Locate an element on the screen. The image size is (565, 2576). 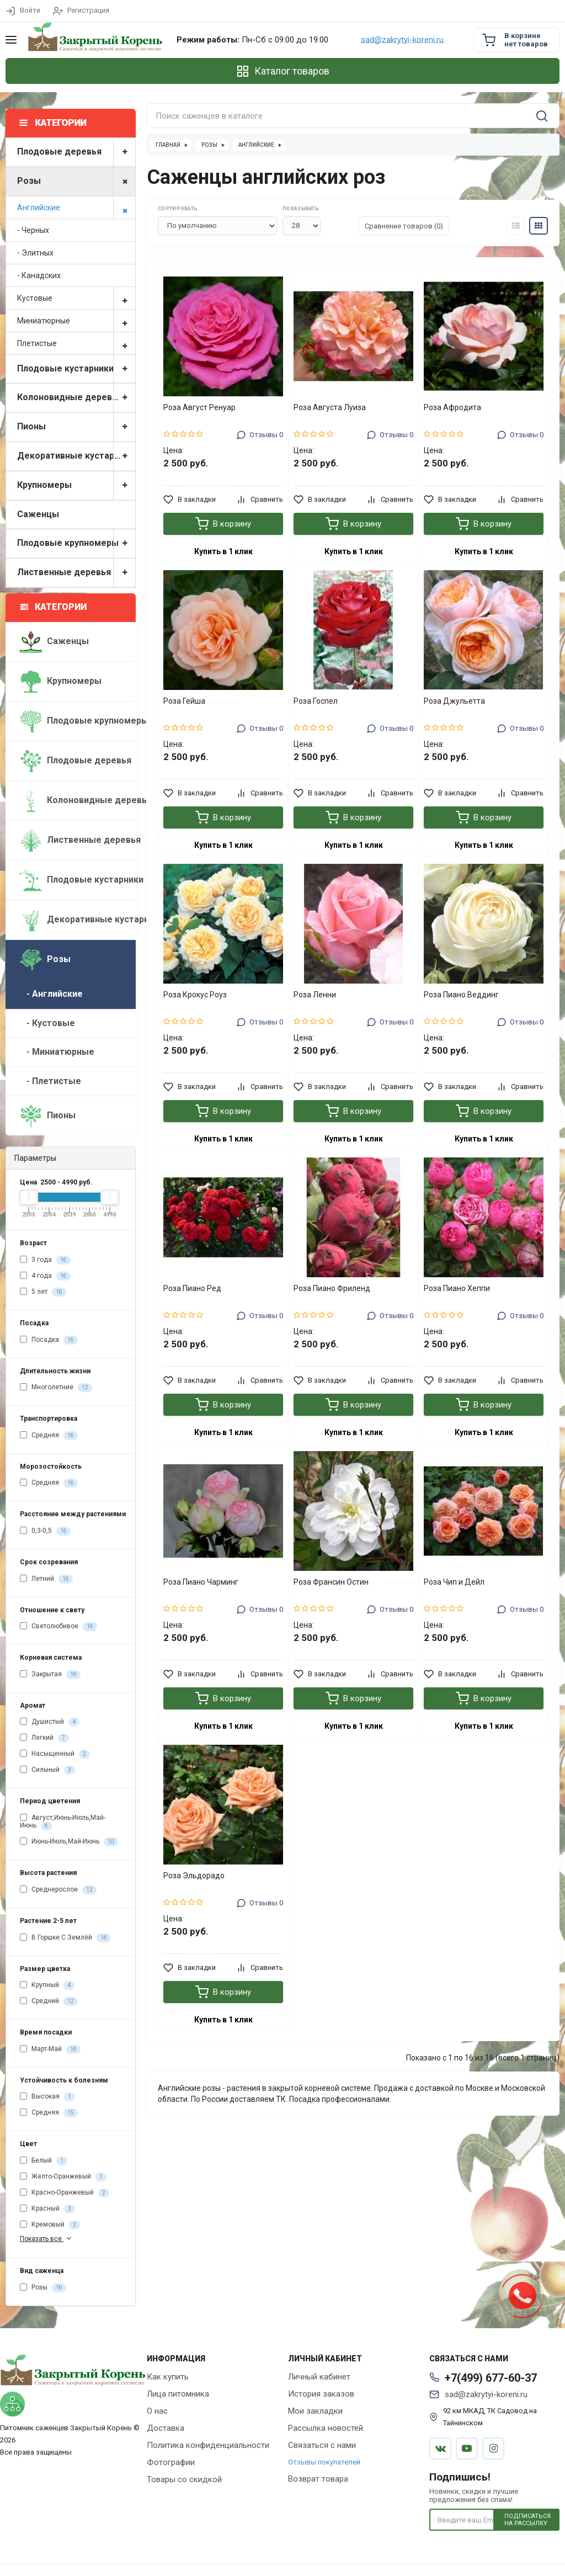
Многолетние is located at coordinates (56, 1387).